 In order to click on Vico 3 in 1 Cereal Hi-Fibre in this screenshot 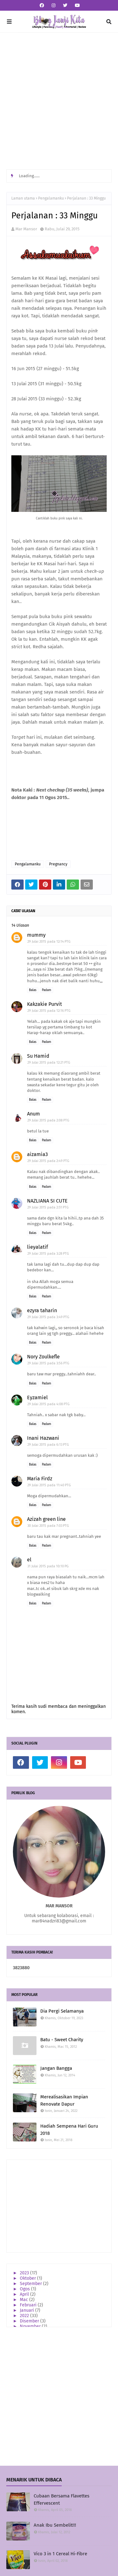, I will do `click(60, 2554)`.